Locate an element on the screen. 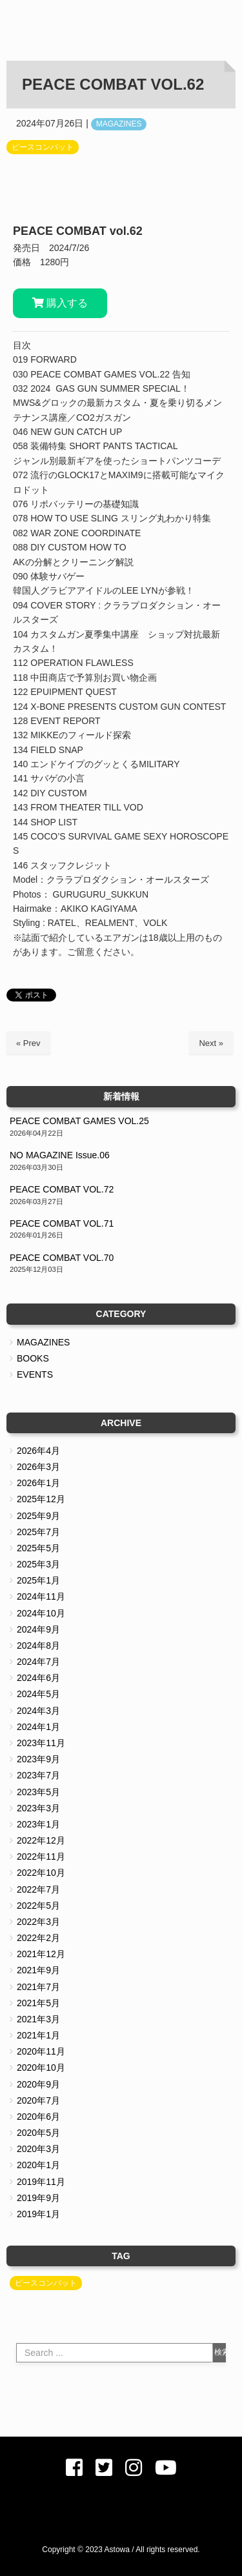 This screenshot has width=242, height=2576. 2020年7月 is located at coordinates (38, 2100).